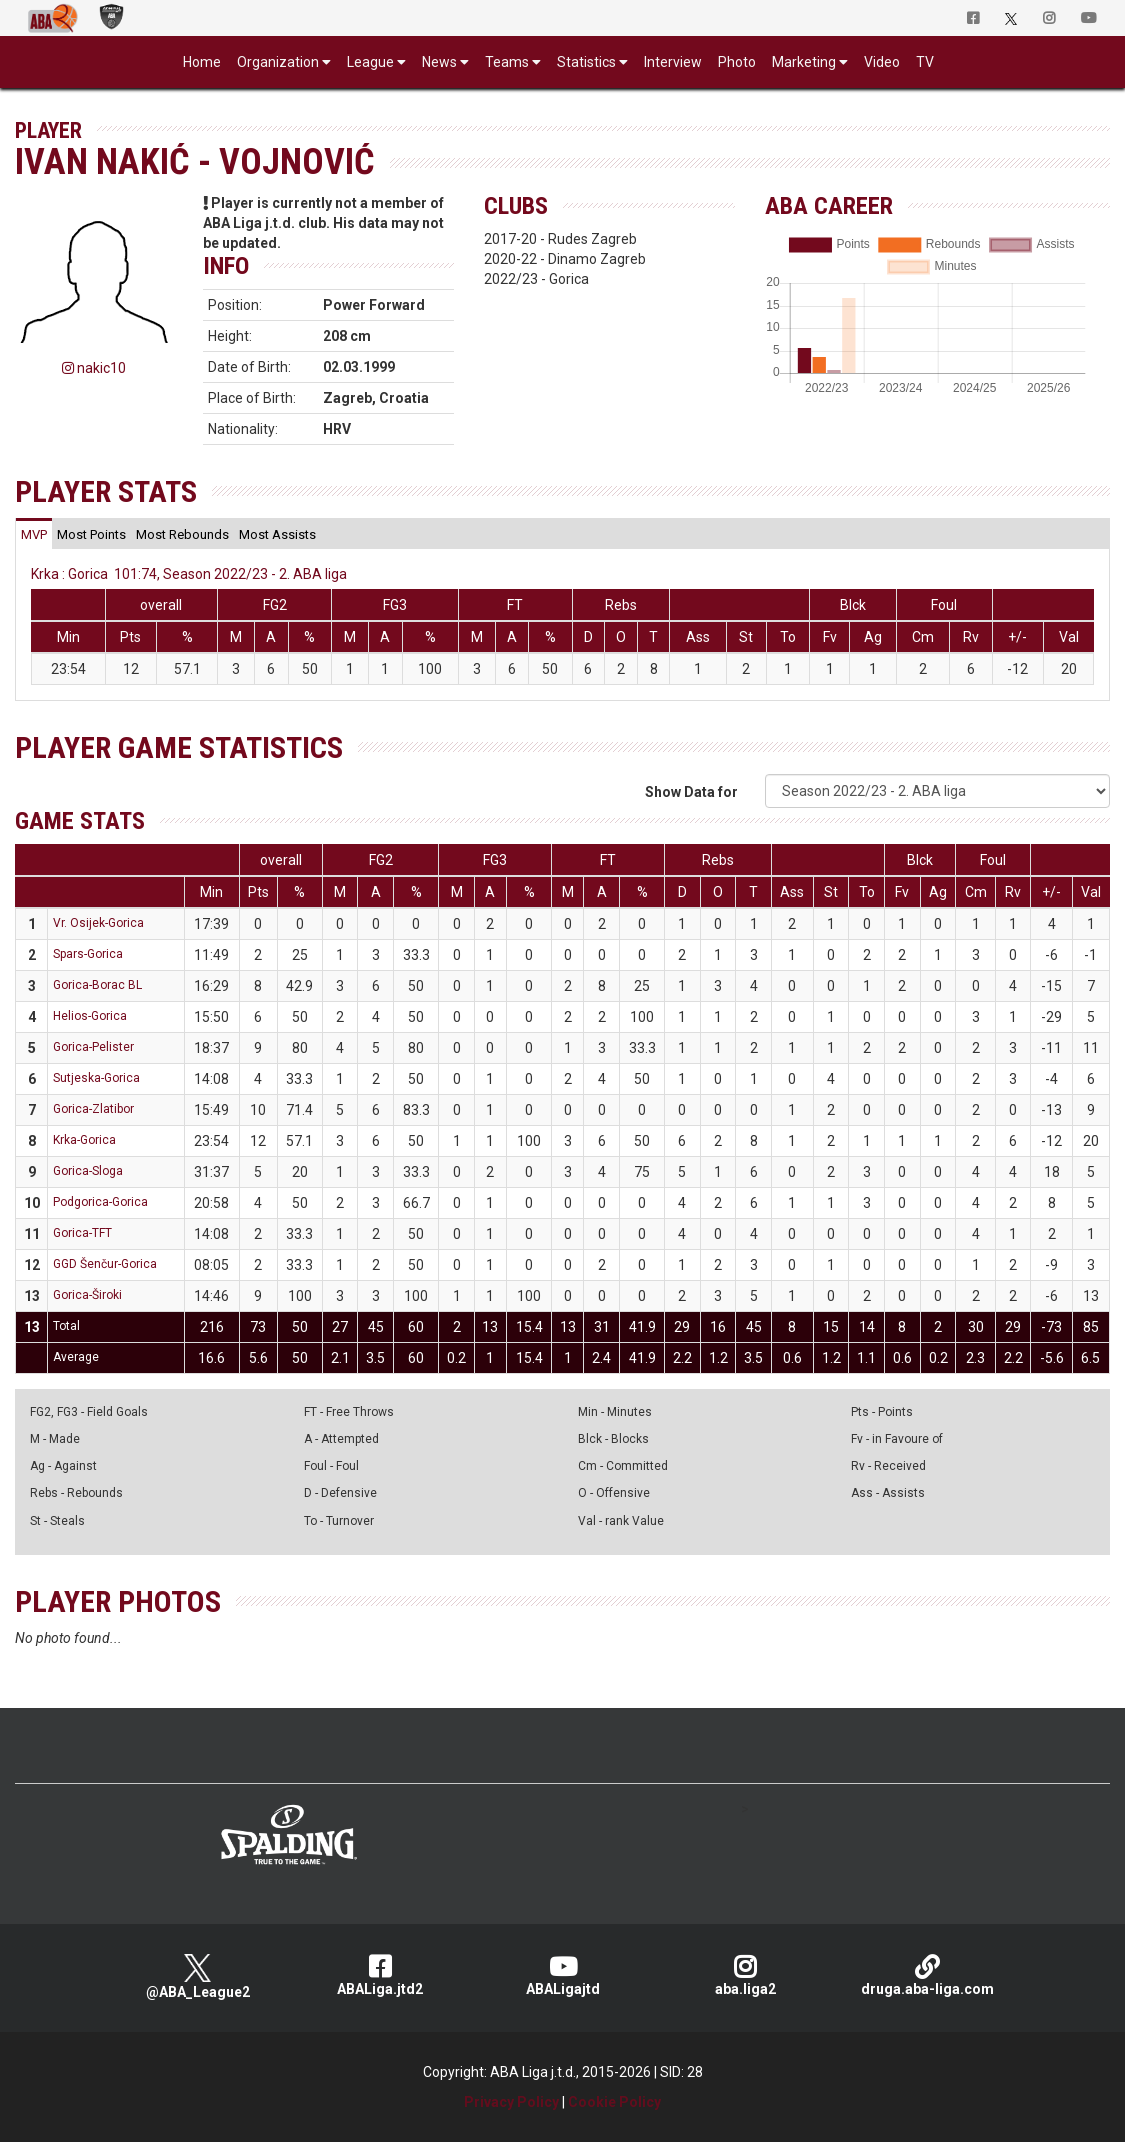 The height and width of the screenshot is (2142, 1125). I want to click on Krka-Gorica, so click(84, 1140).